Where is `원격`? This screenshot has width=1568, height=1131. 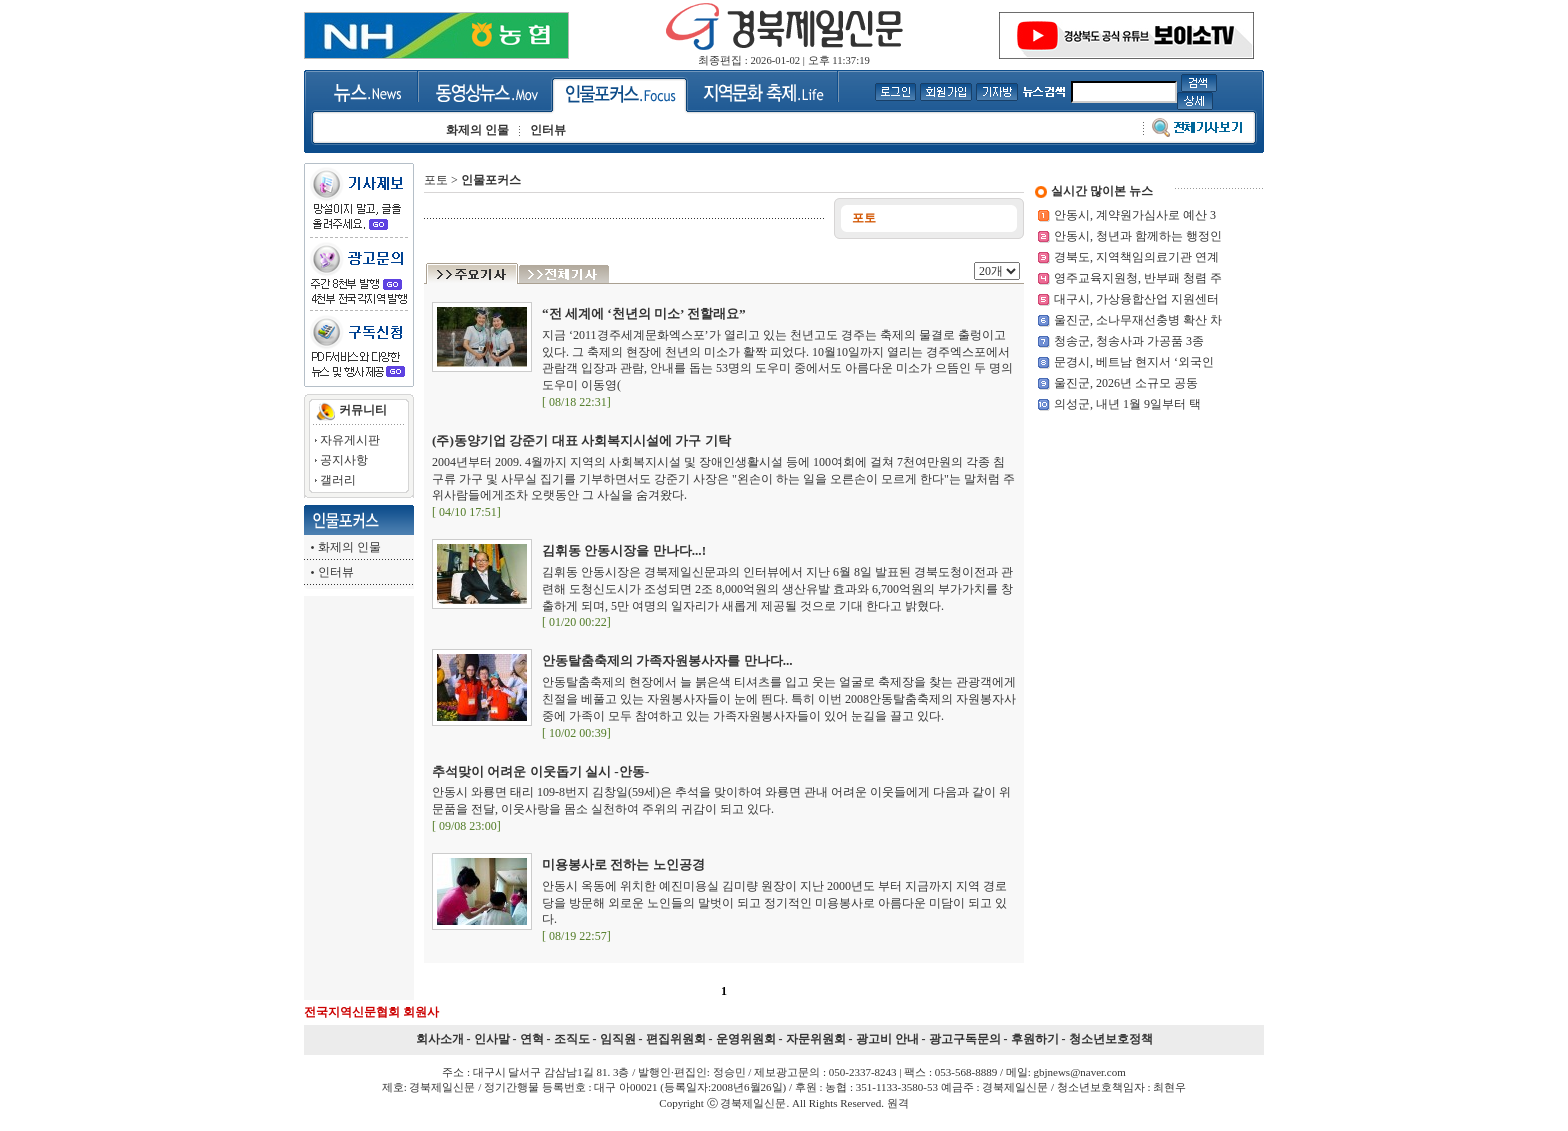
원격 is located at coordinates (898, 1103).